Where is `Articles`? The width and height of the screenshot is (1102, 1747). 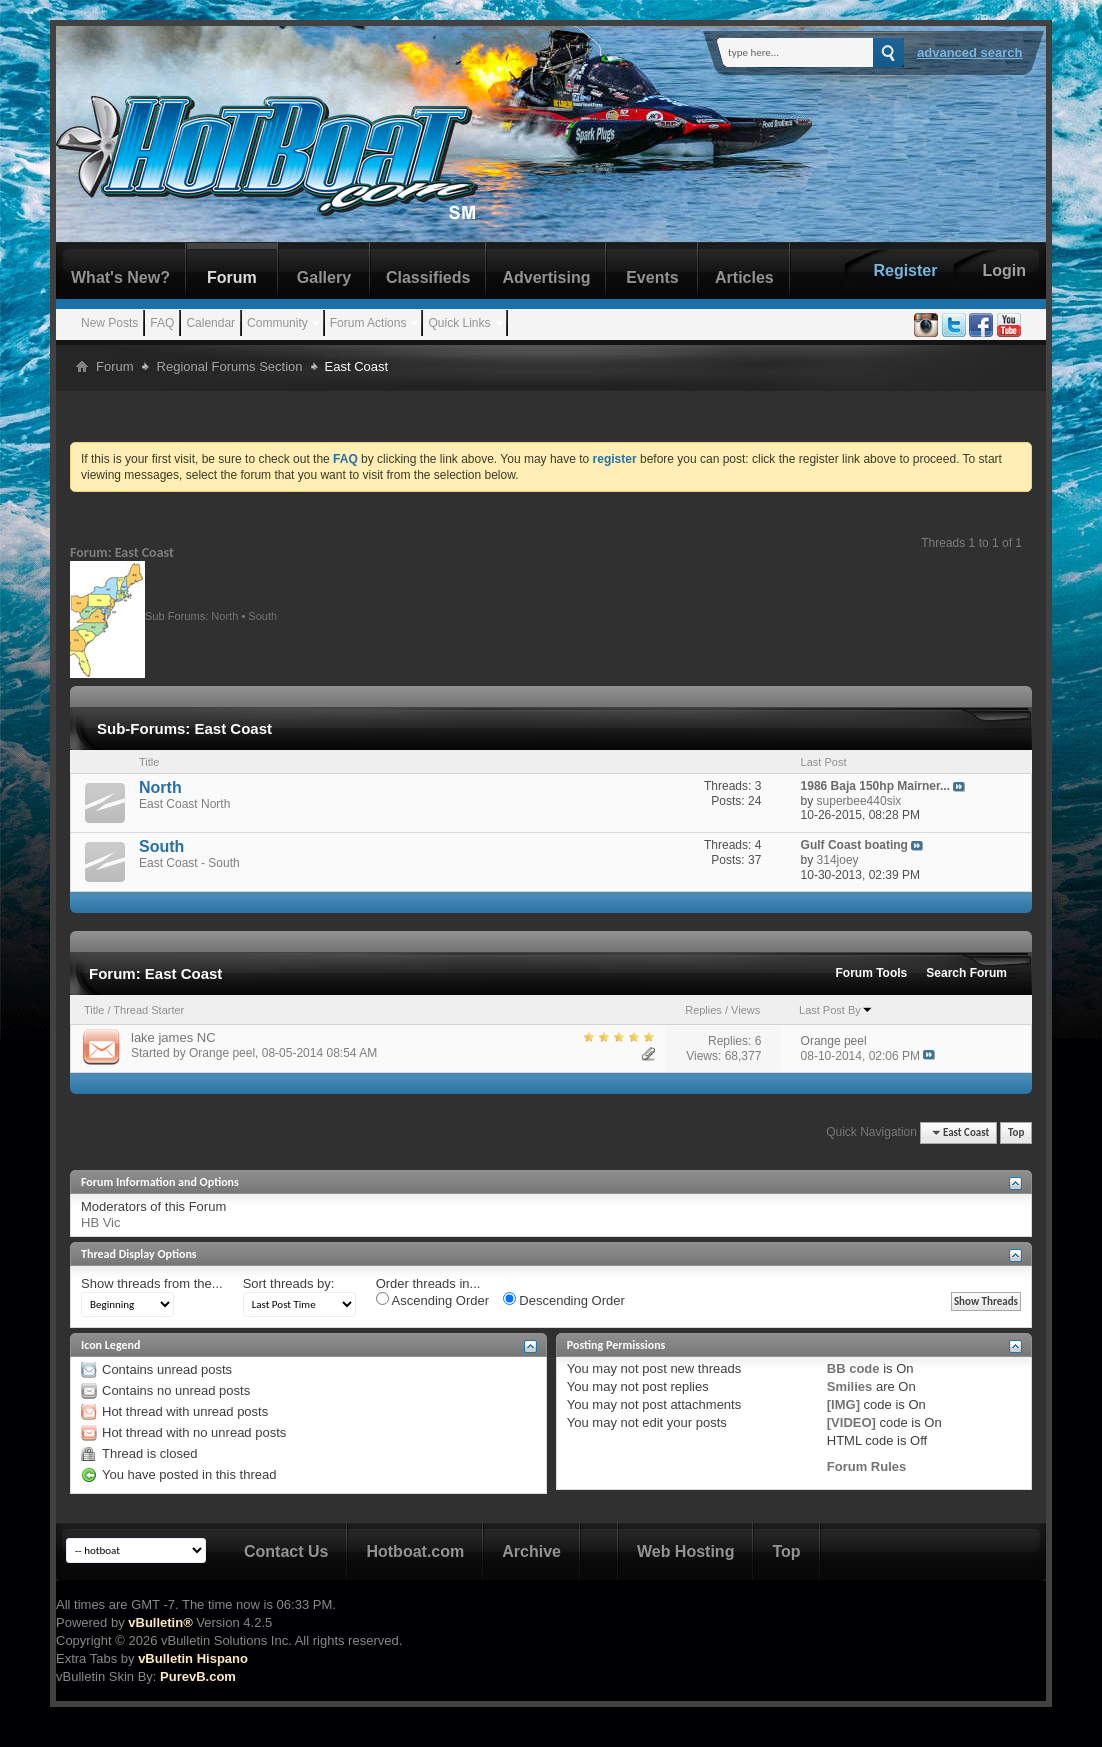 Articles is located at coordinates (744, 277).